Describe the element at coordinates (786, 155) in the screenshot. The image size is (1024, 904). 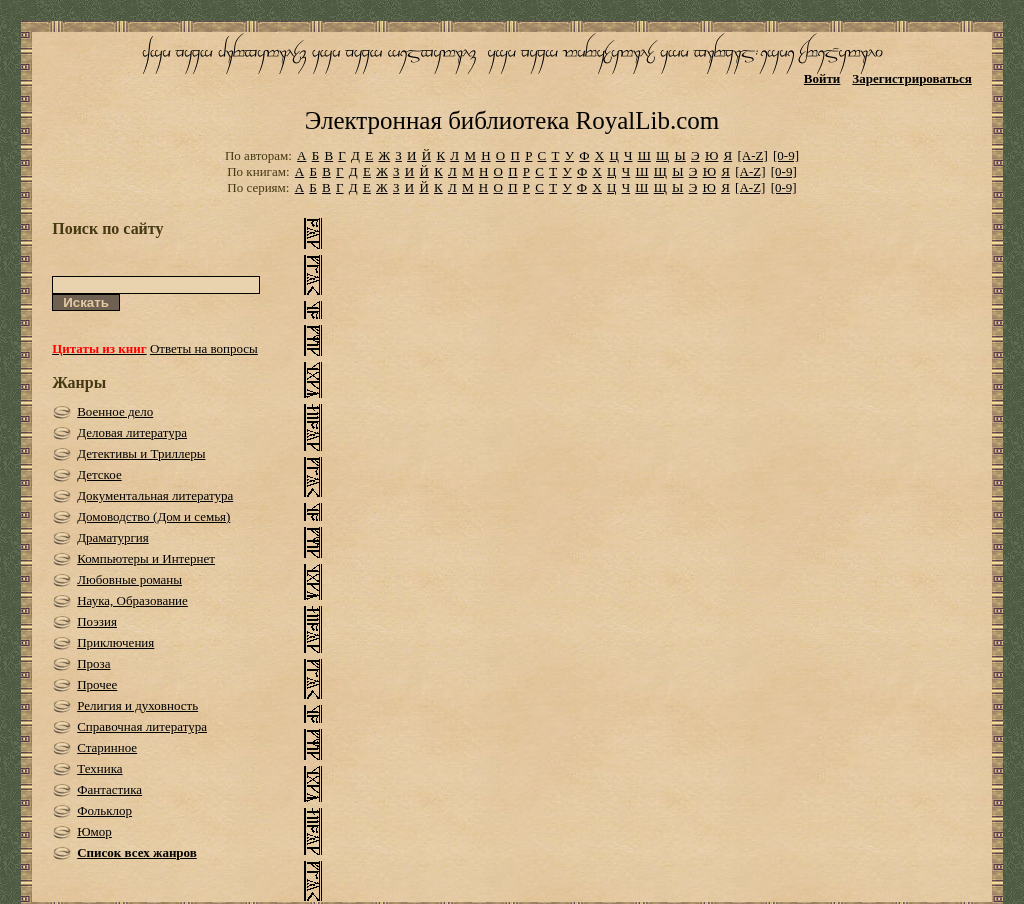
I see `[0-9]` at that location.